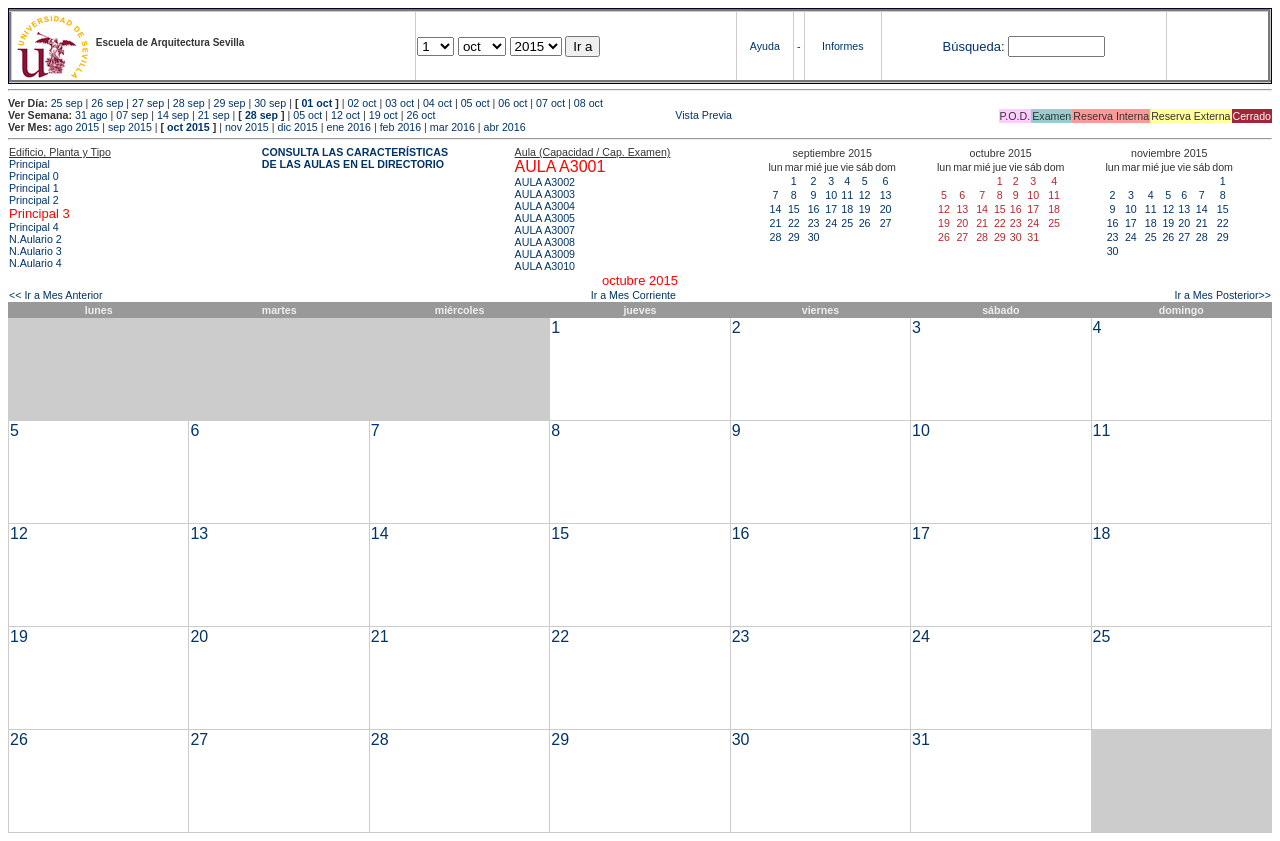  I want to click on CONSULTA LAS CARACTERÍSTICAS DE LAS AULAS EN EL DIRECTORIO, so click(355, 158).